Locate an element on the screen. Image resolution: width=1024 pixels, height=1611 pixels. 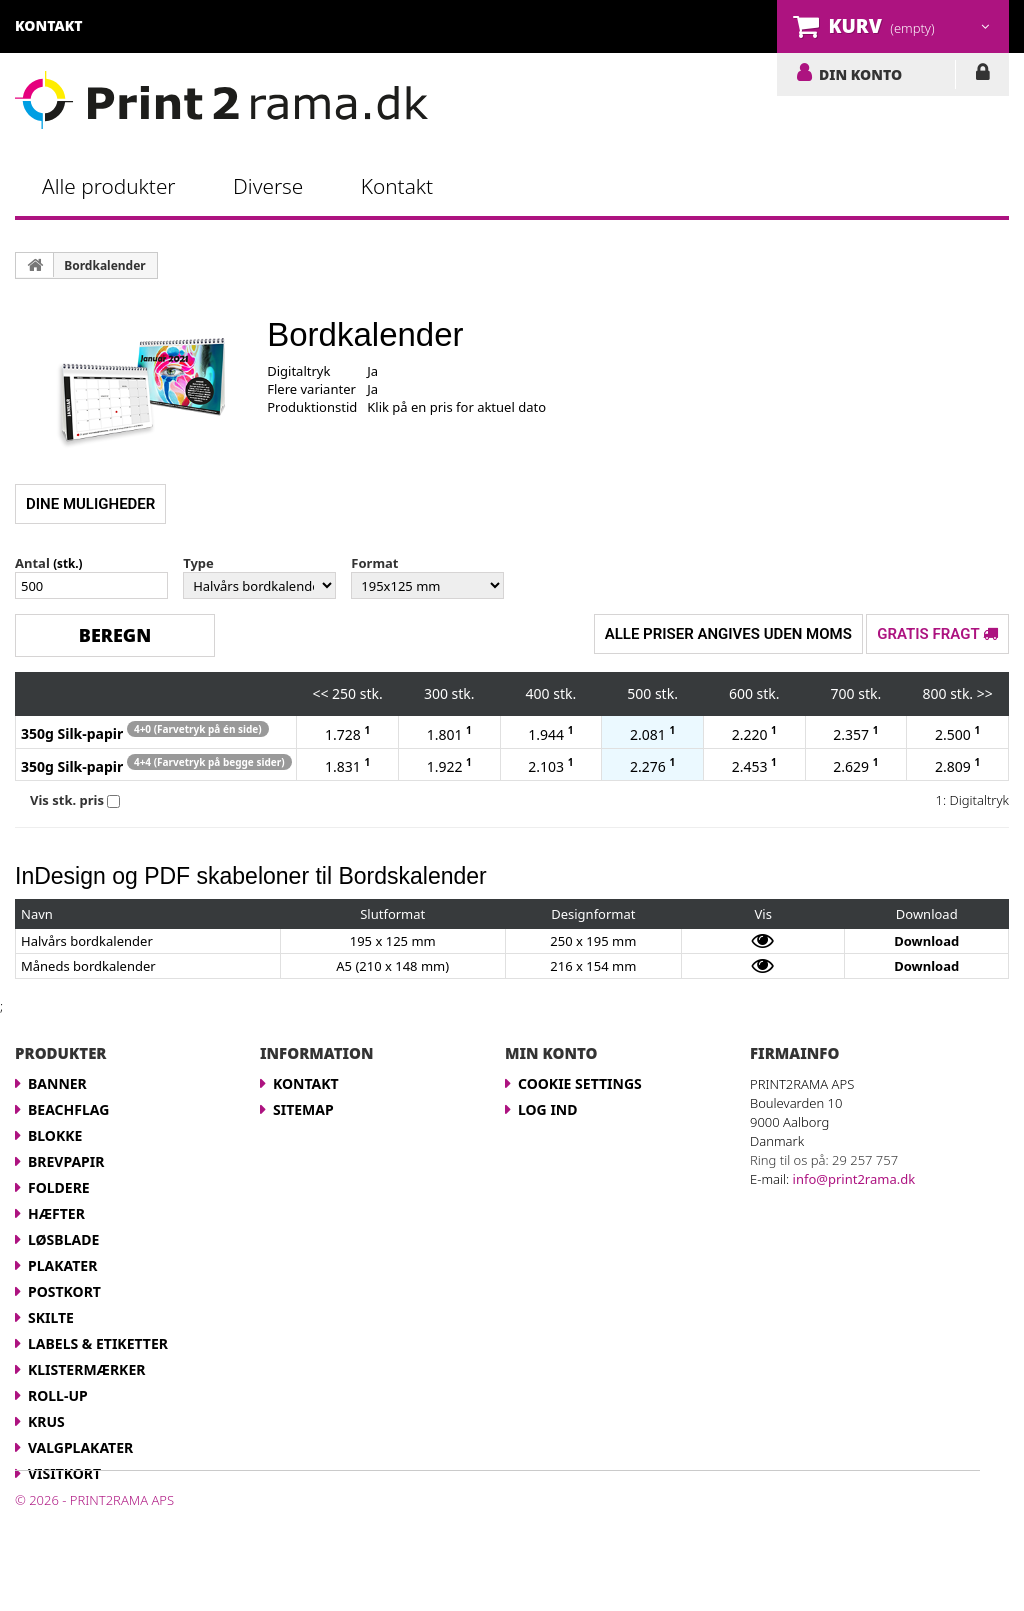
Visitkort is located at coordinates (64, 1473).